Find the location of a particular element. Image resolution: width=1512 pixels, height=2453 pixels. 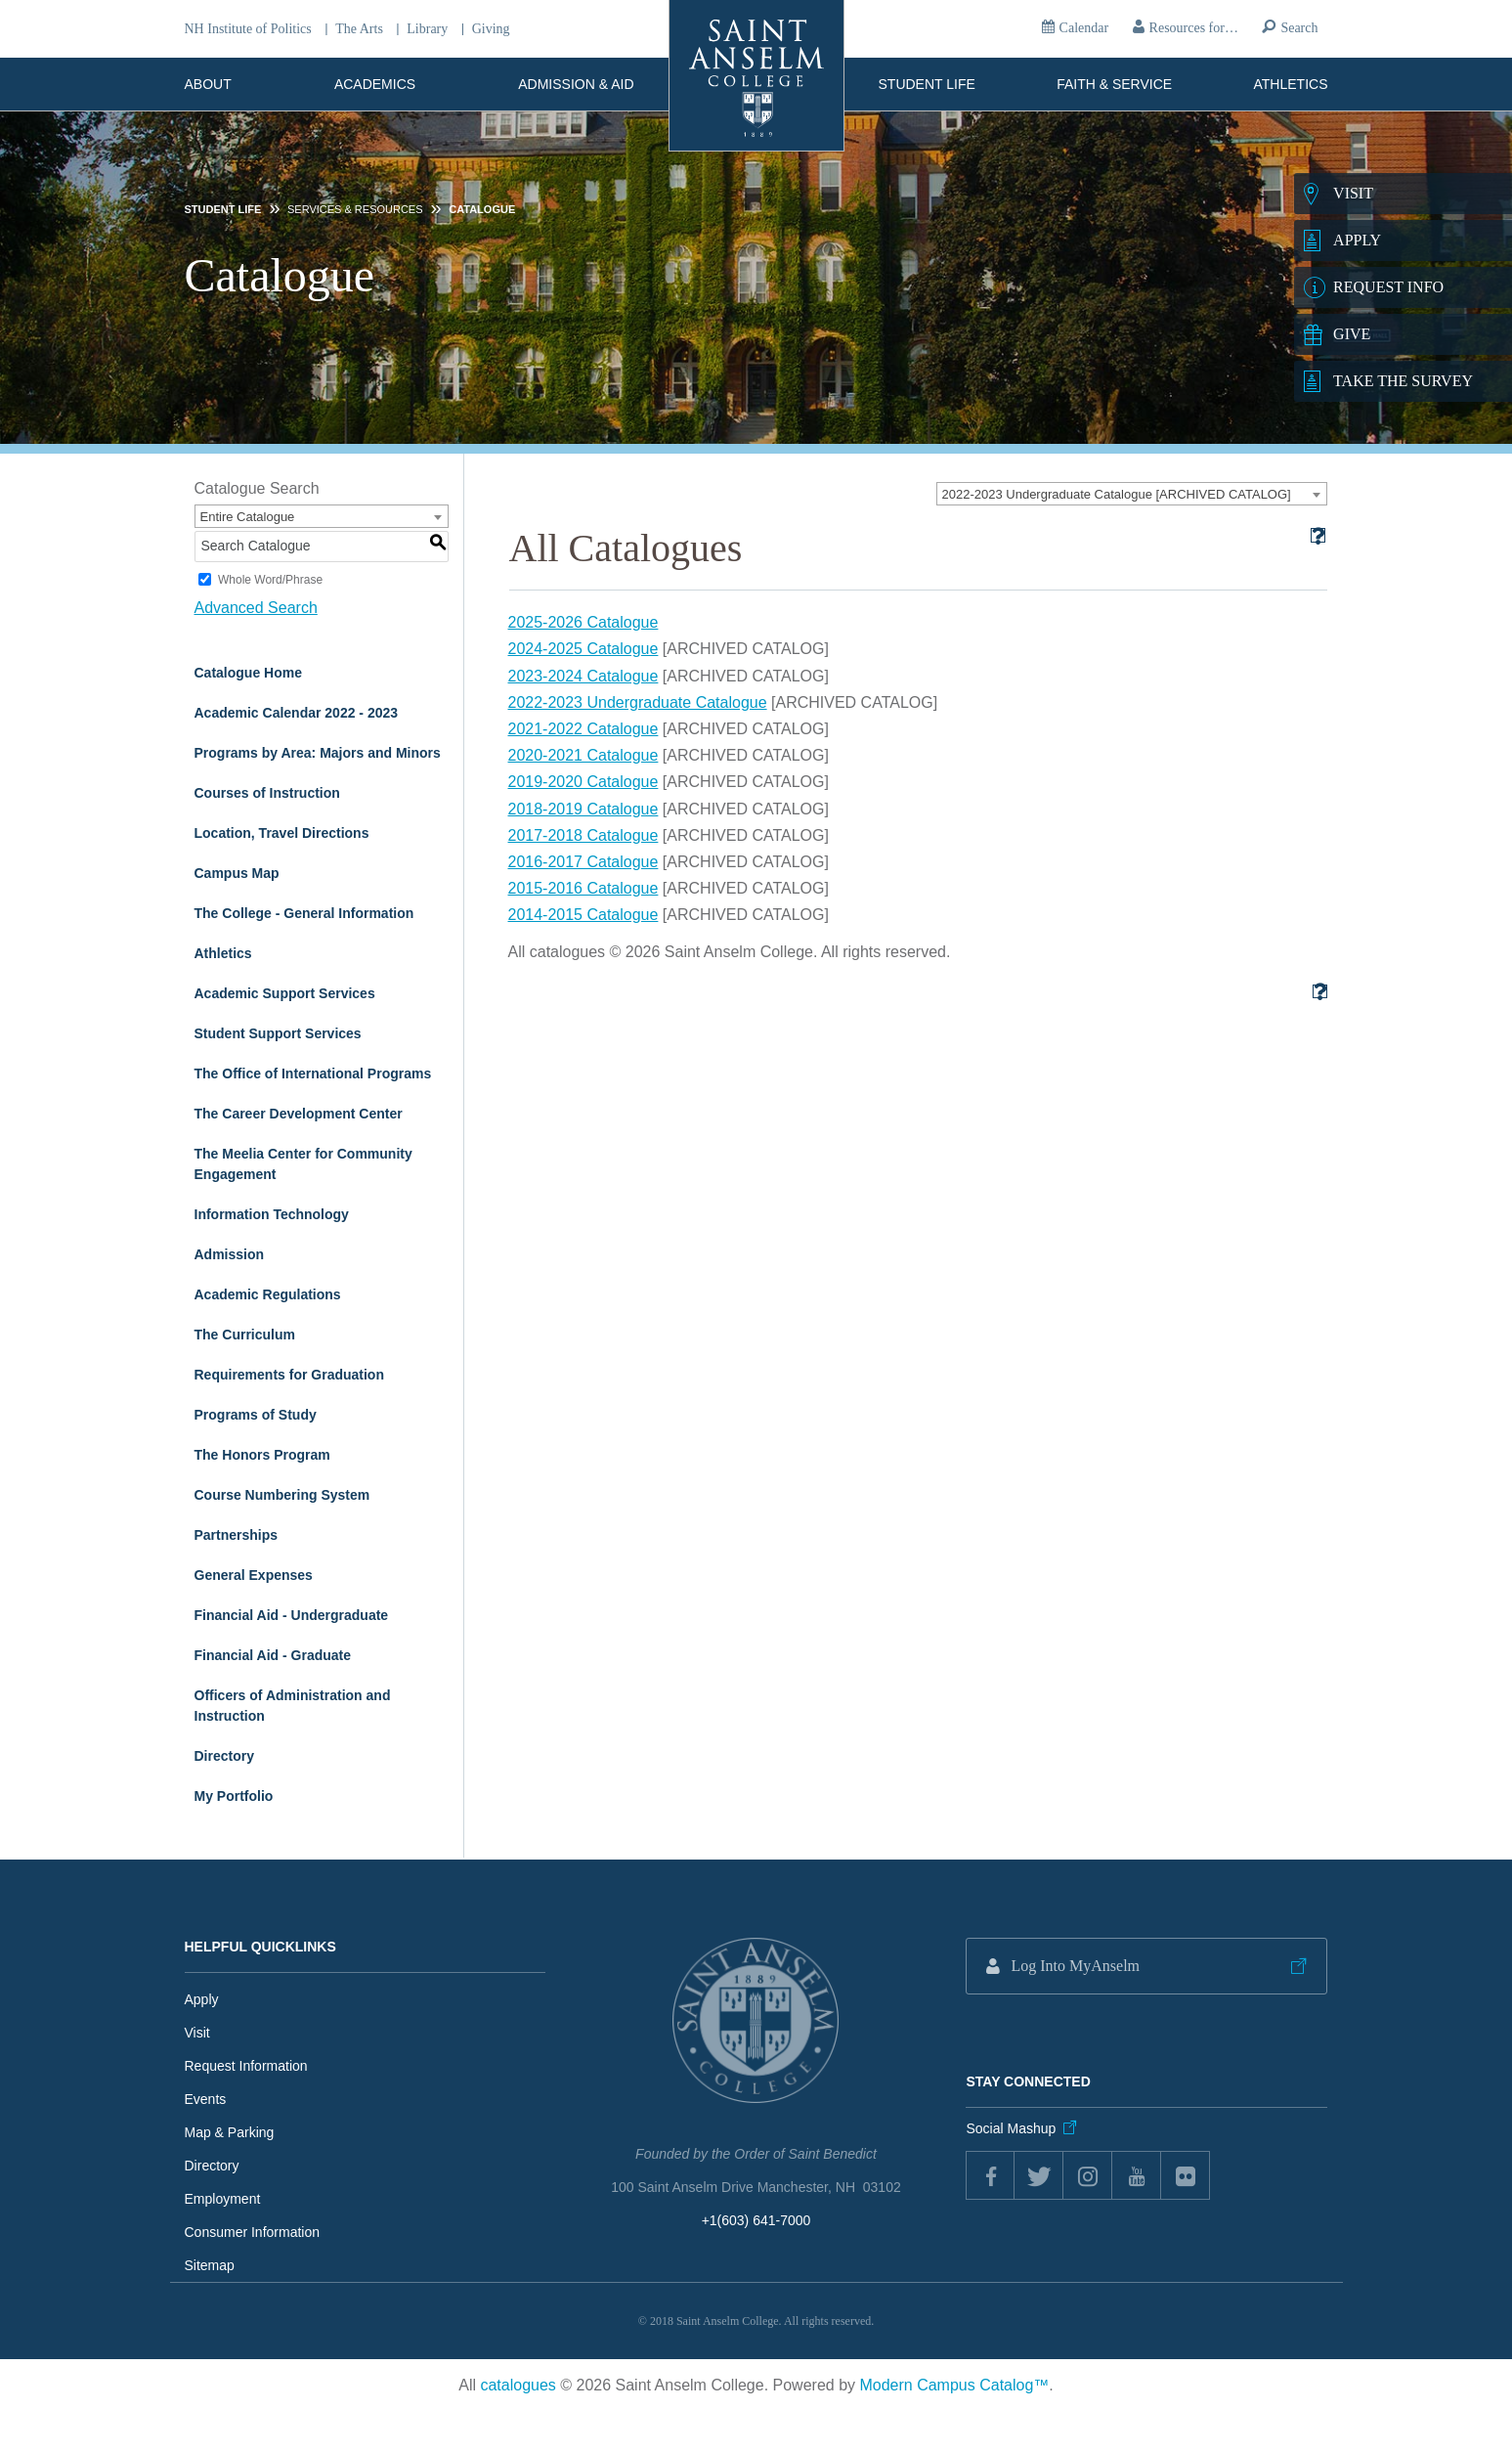

Admission & Aid is located at coordinates (575, 84).